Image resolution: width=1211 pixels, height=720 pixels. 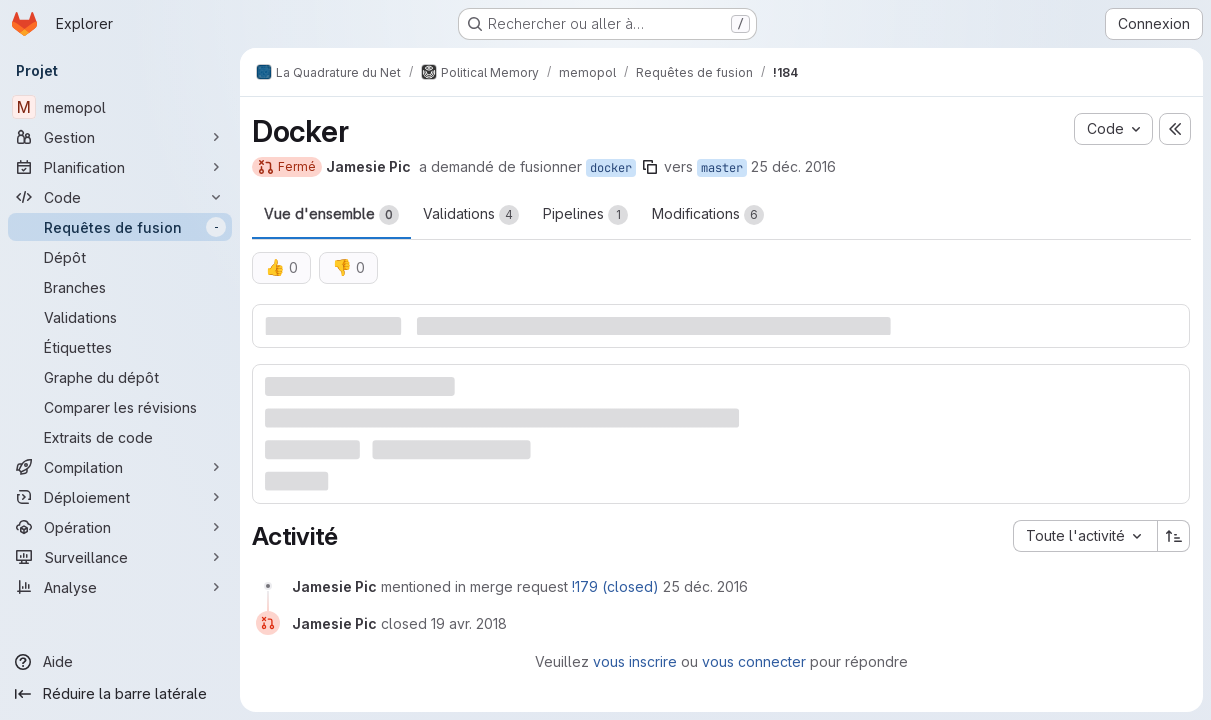 What do you see at coordinates (120, 694) in the screenshot?
I see `[Réduire la barre latérale]` at bounding box center [120, 694].